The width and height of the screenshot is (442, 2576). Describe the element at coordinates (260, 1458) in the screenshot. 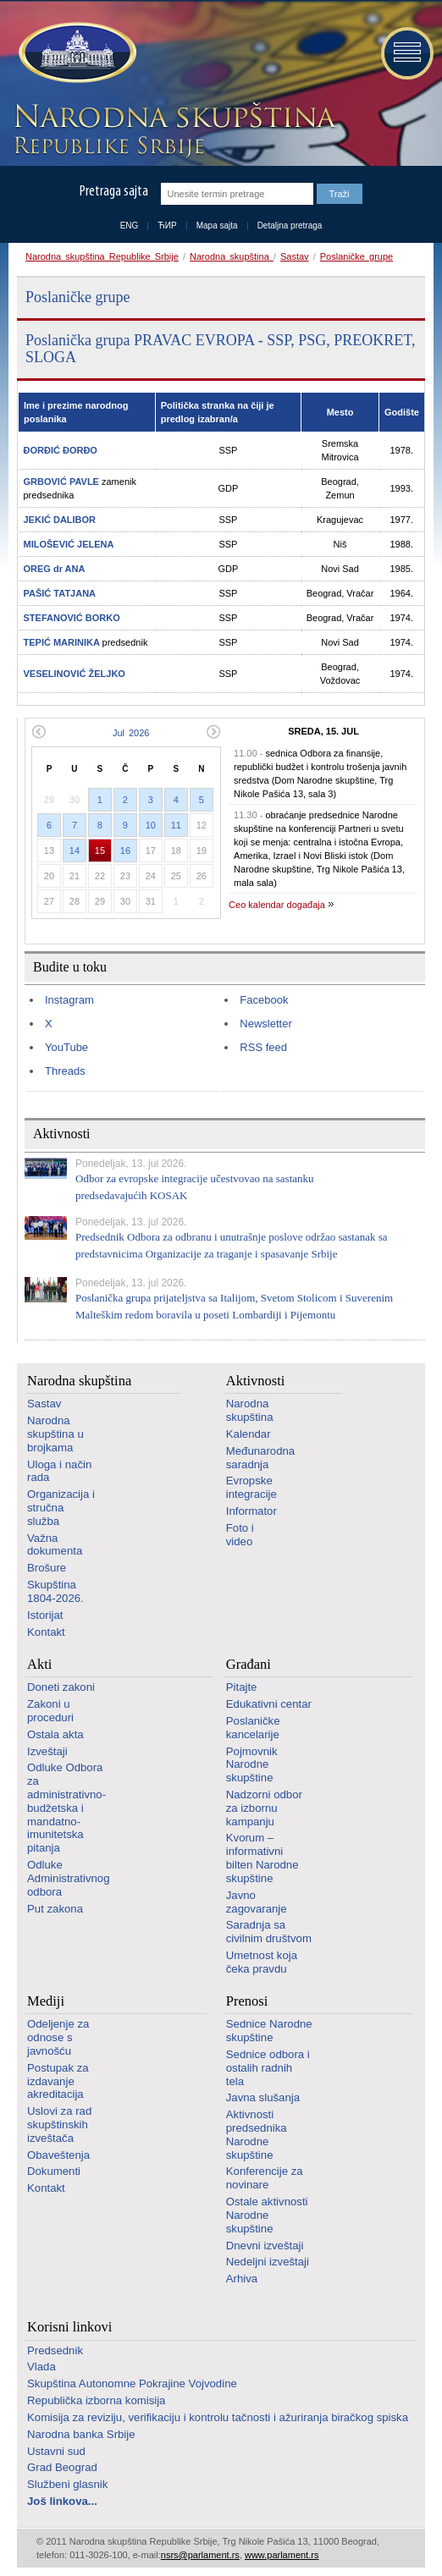

I see `Međunarodna saradnja` at that location.